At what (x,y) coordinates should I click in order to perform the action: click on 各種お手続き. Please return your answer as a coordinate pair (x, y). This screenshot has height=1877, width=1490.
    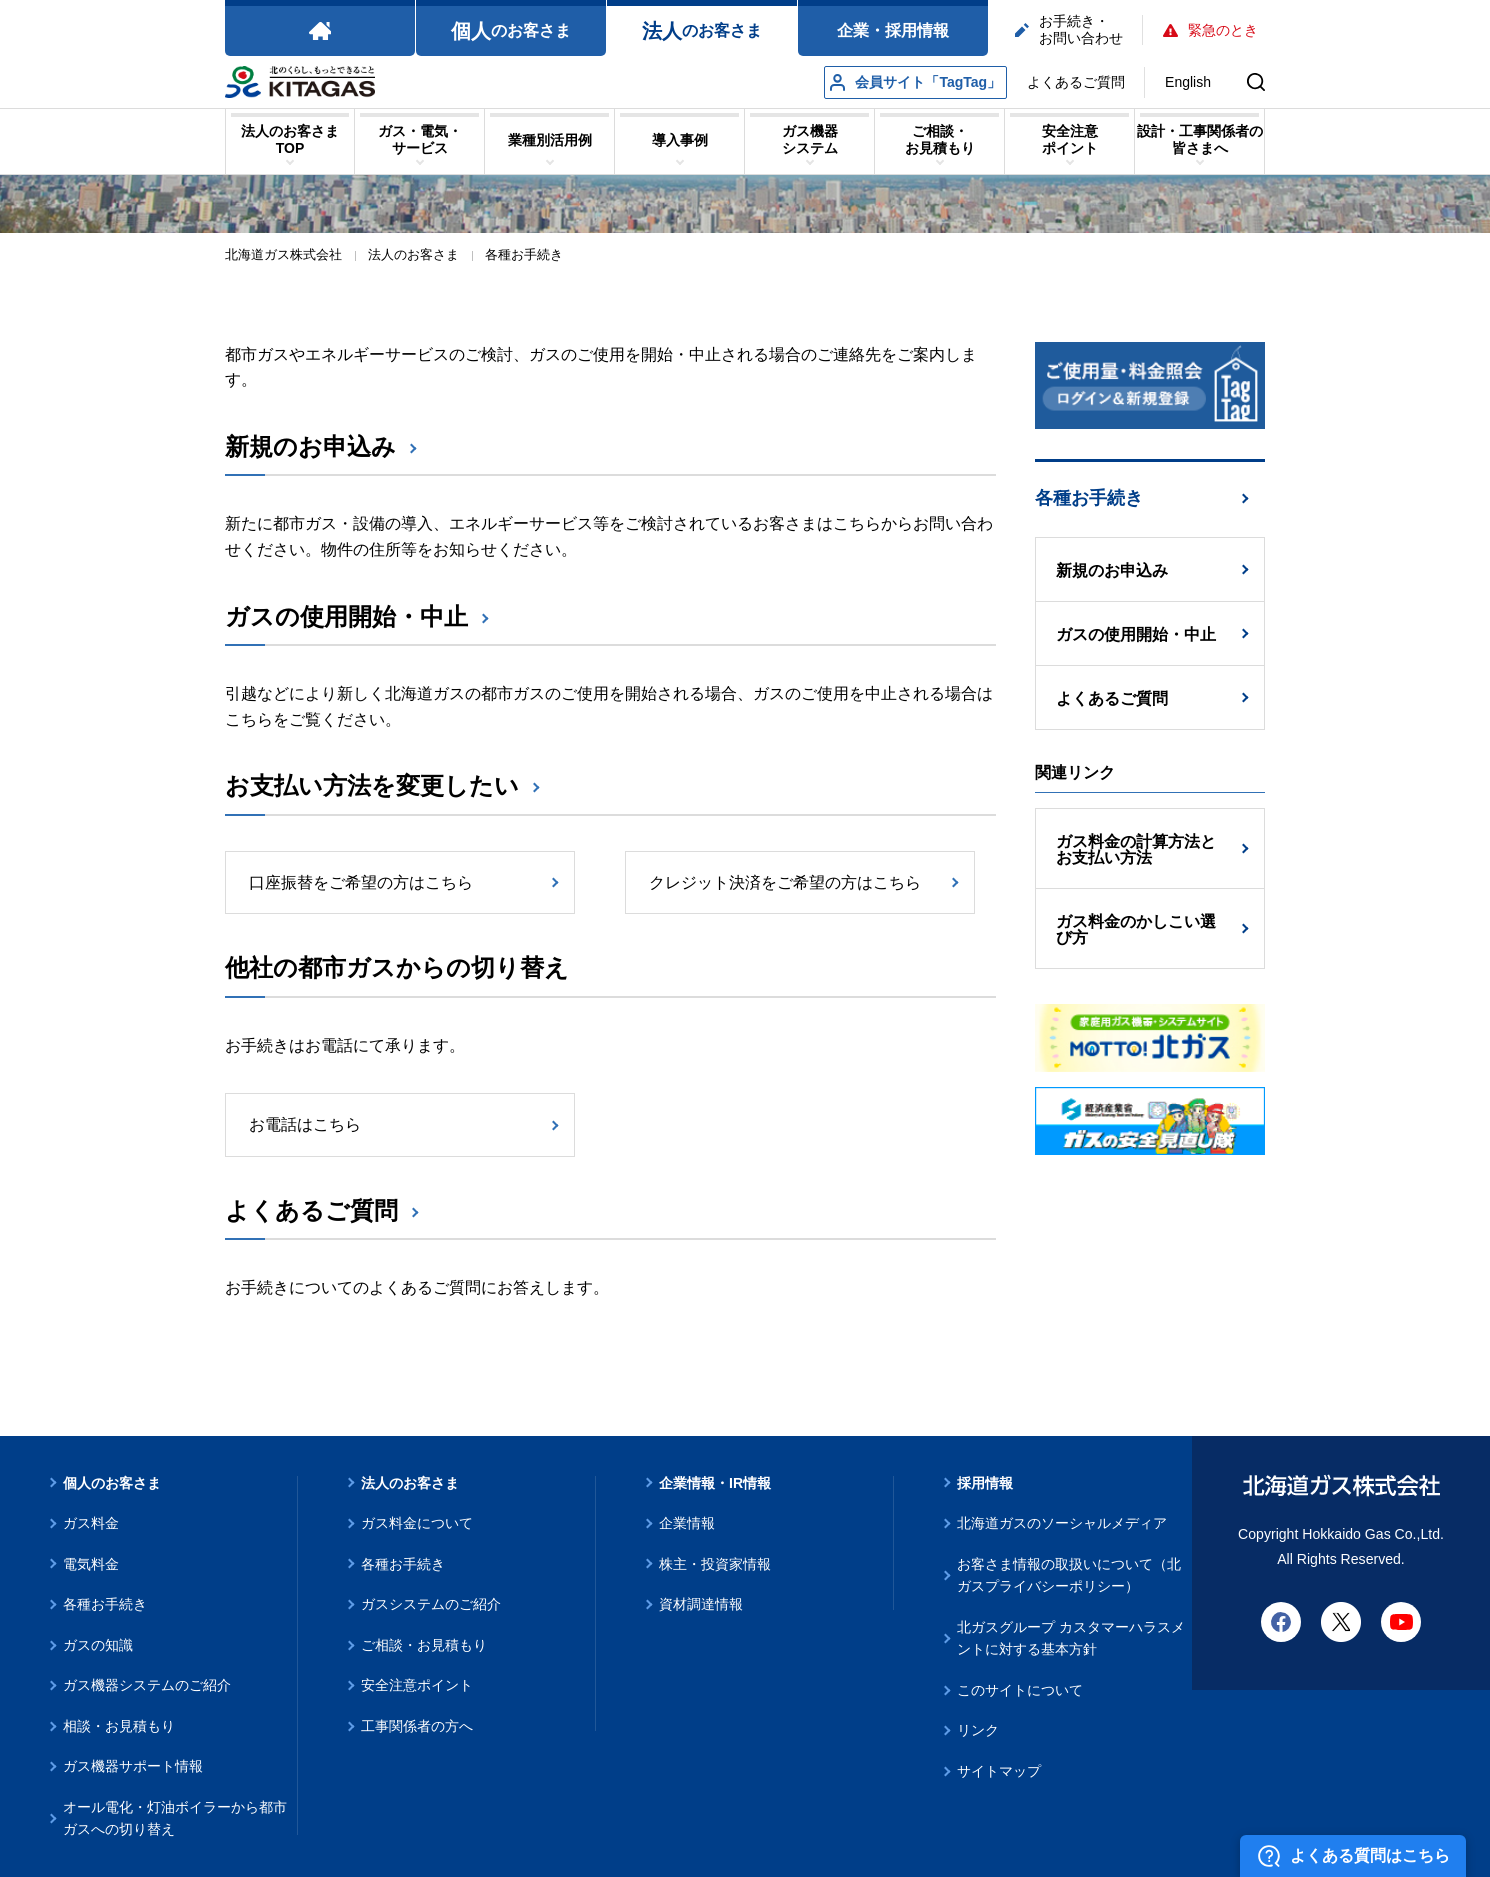
    Looking at the image, I should click on (1089, 498).